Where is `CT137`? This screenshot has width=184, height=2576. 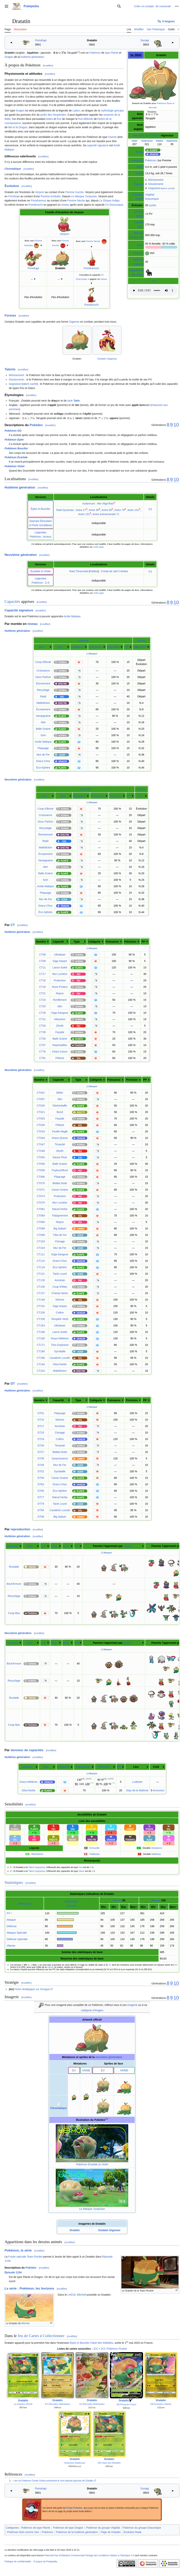
CT137 is located at coordinates (41, 1293).